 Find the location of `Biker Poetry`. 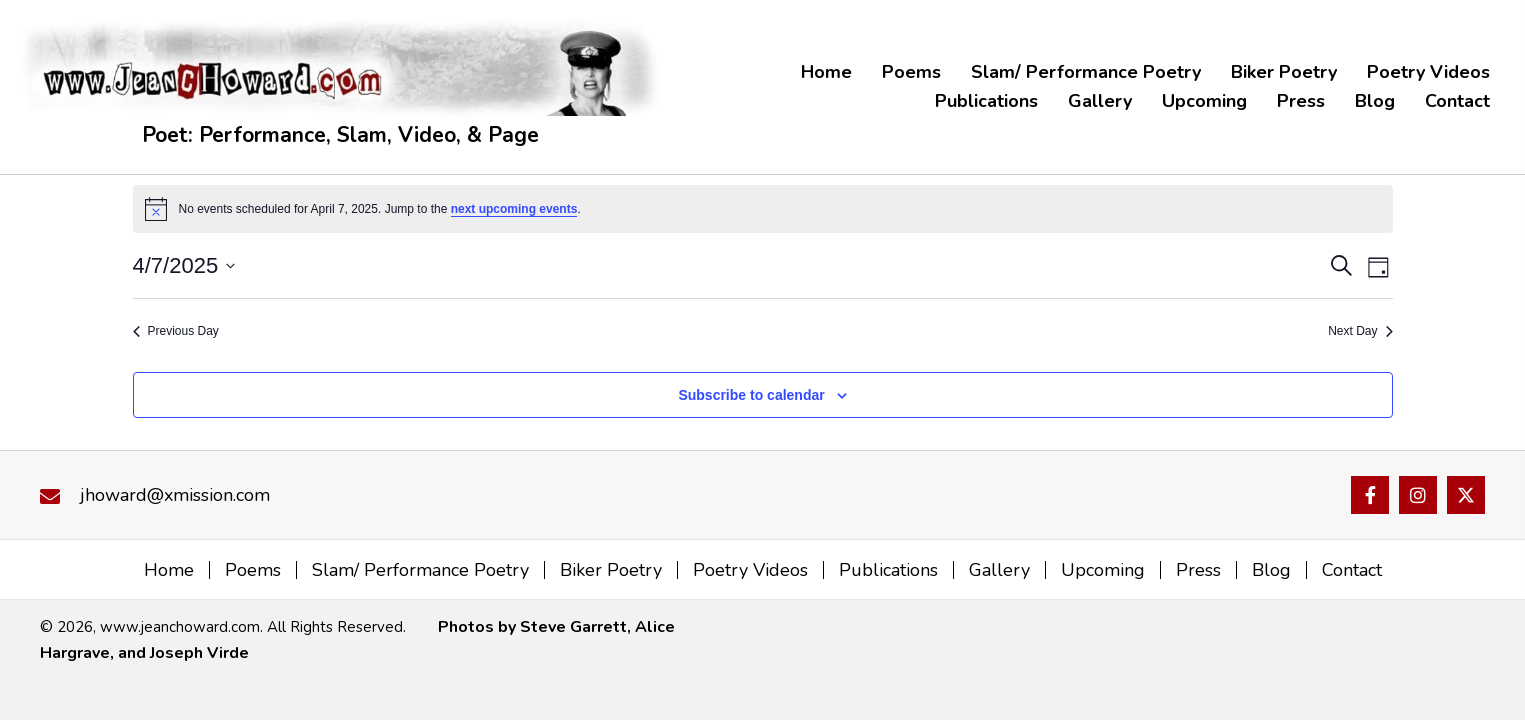

Biker Poetry is located at coordinates (611, 570).